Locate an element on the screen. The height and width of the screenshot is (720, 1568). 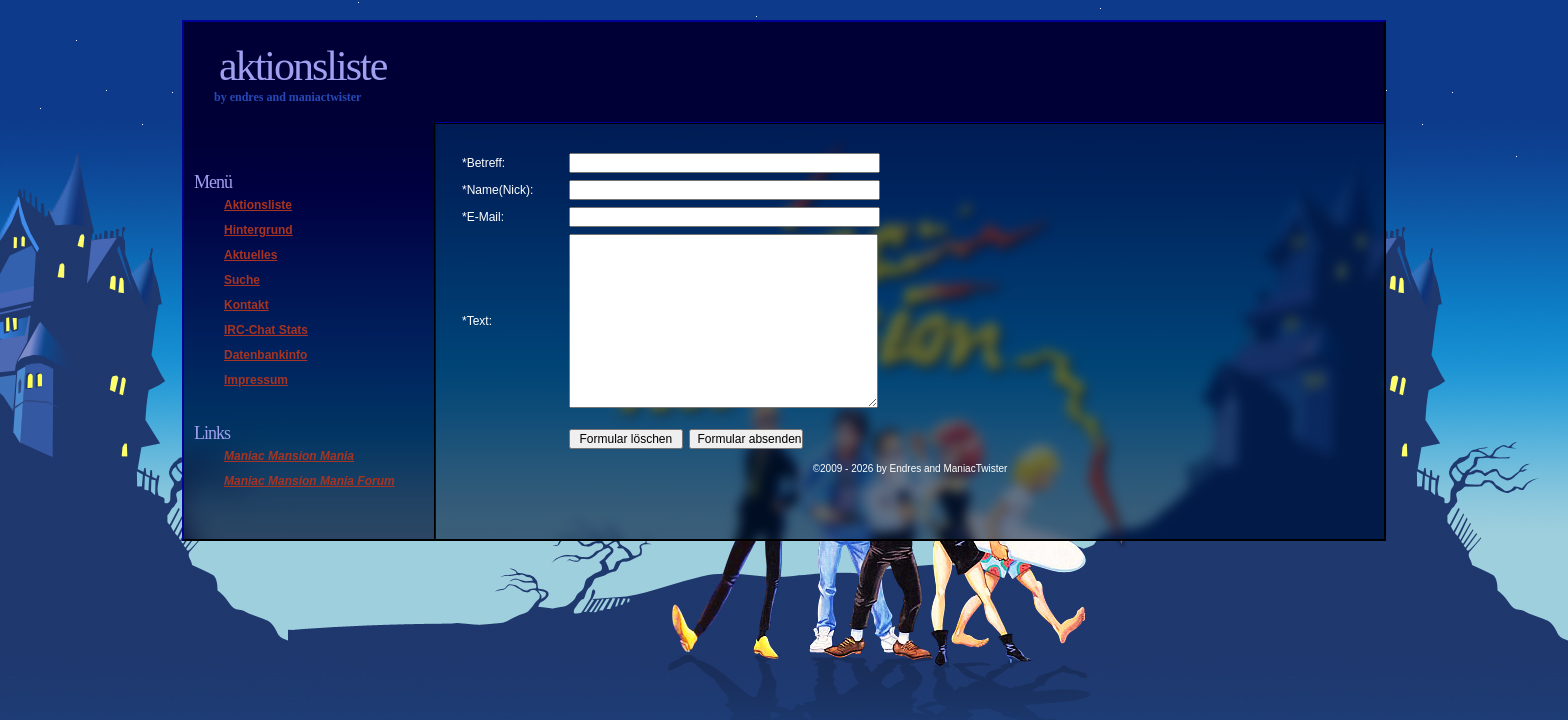
Kontakt is located at coordinates (246, 305).